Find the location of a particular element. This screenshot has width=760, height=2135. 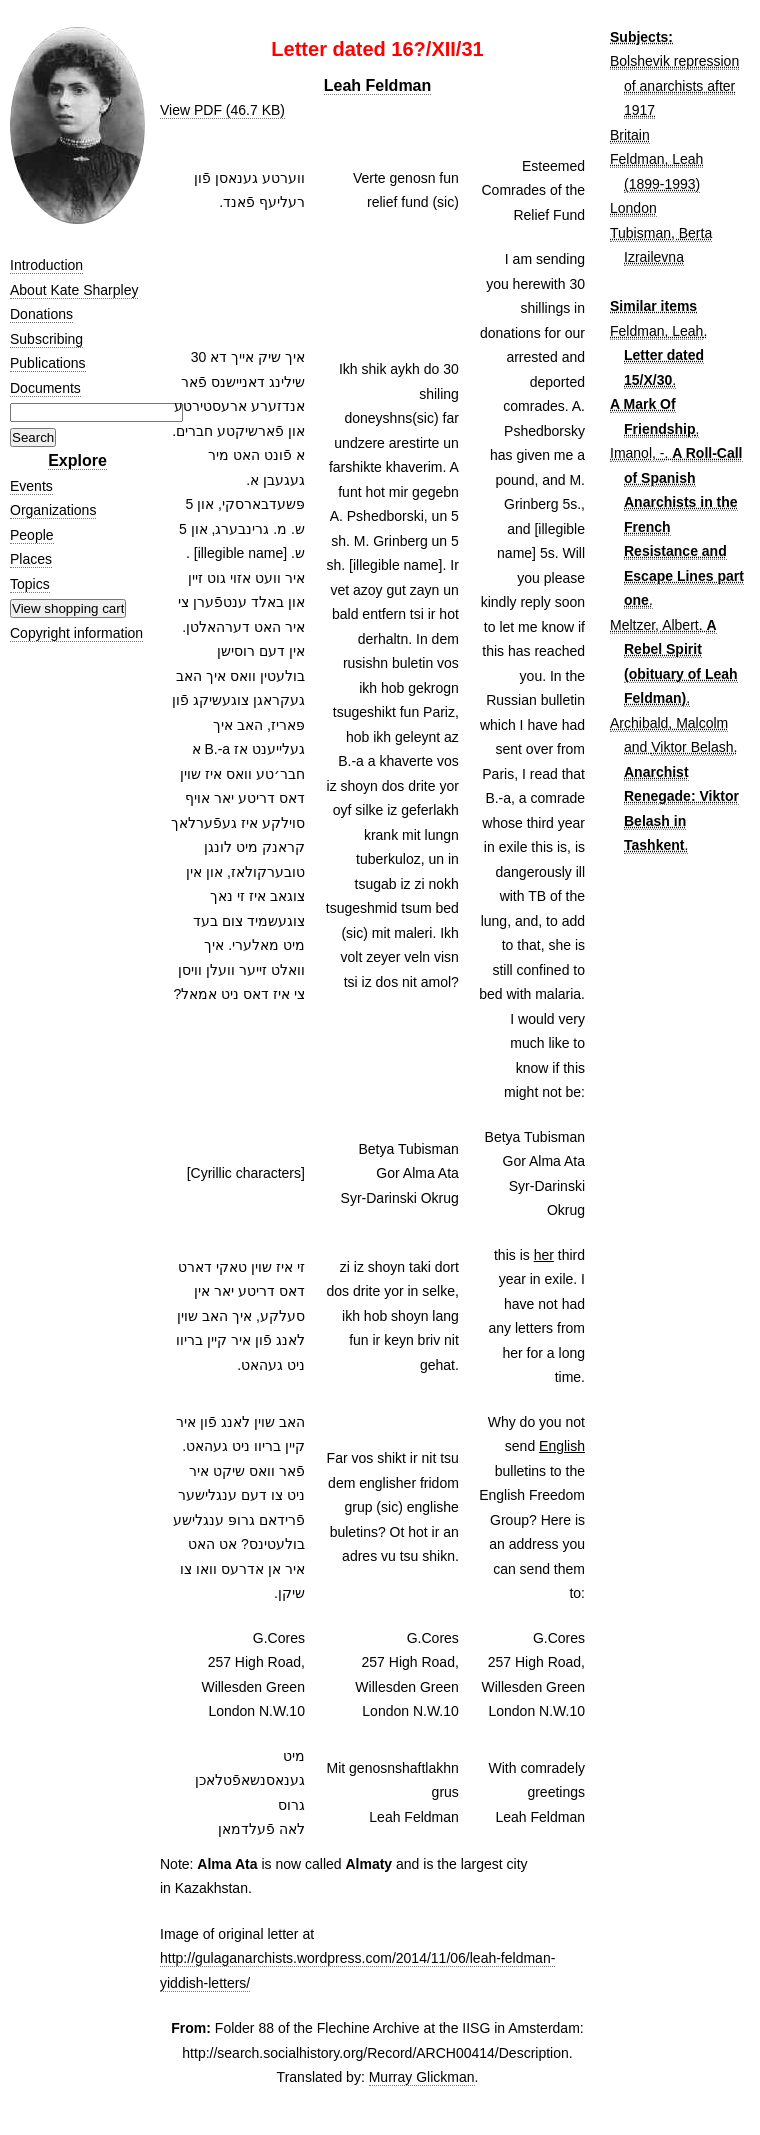

Murray Glickman is located at coordinates (422, 2077).